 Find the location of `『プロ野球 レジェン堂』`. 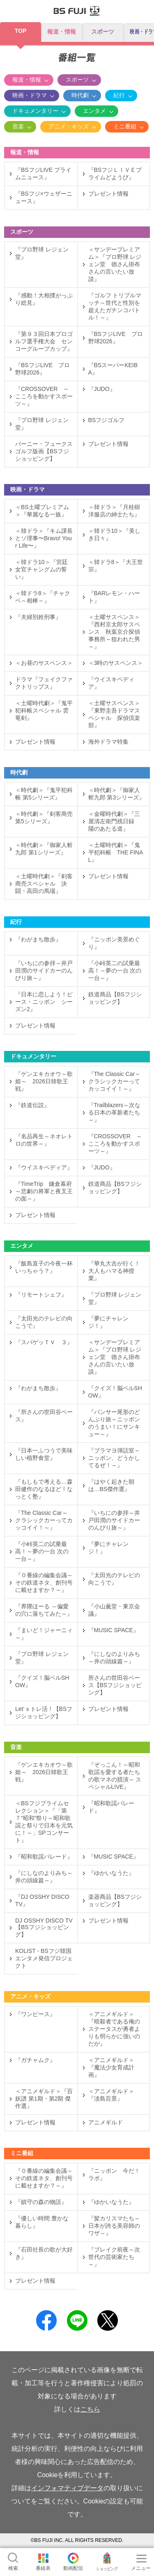

『プロ野球 レジェン堂』 is located at coordinates (42, 253).